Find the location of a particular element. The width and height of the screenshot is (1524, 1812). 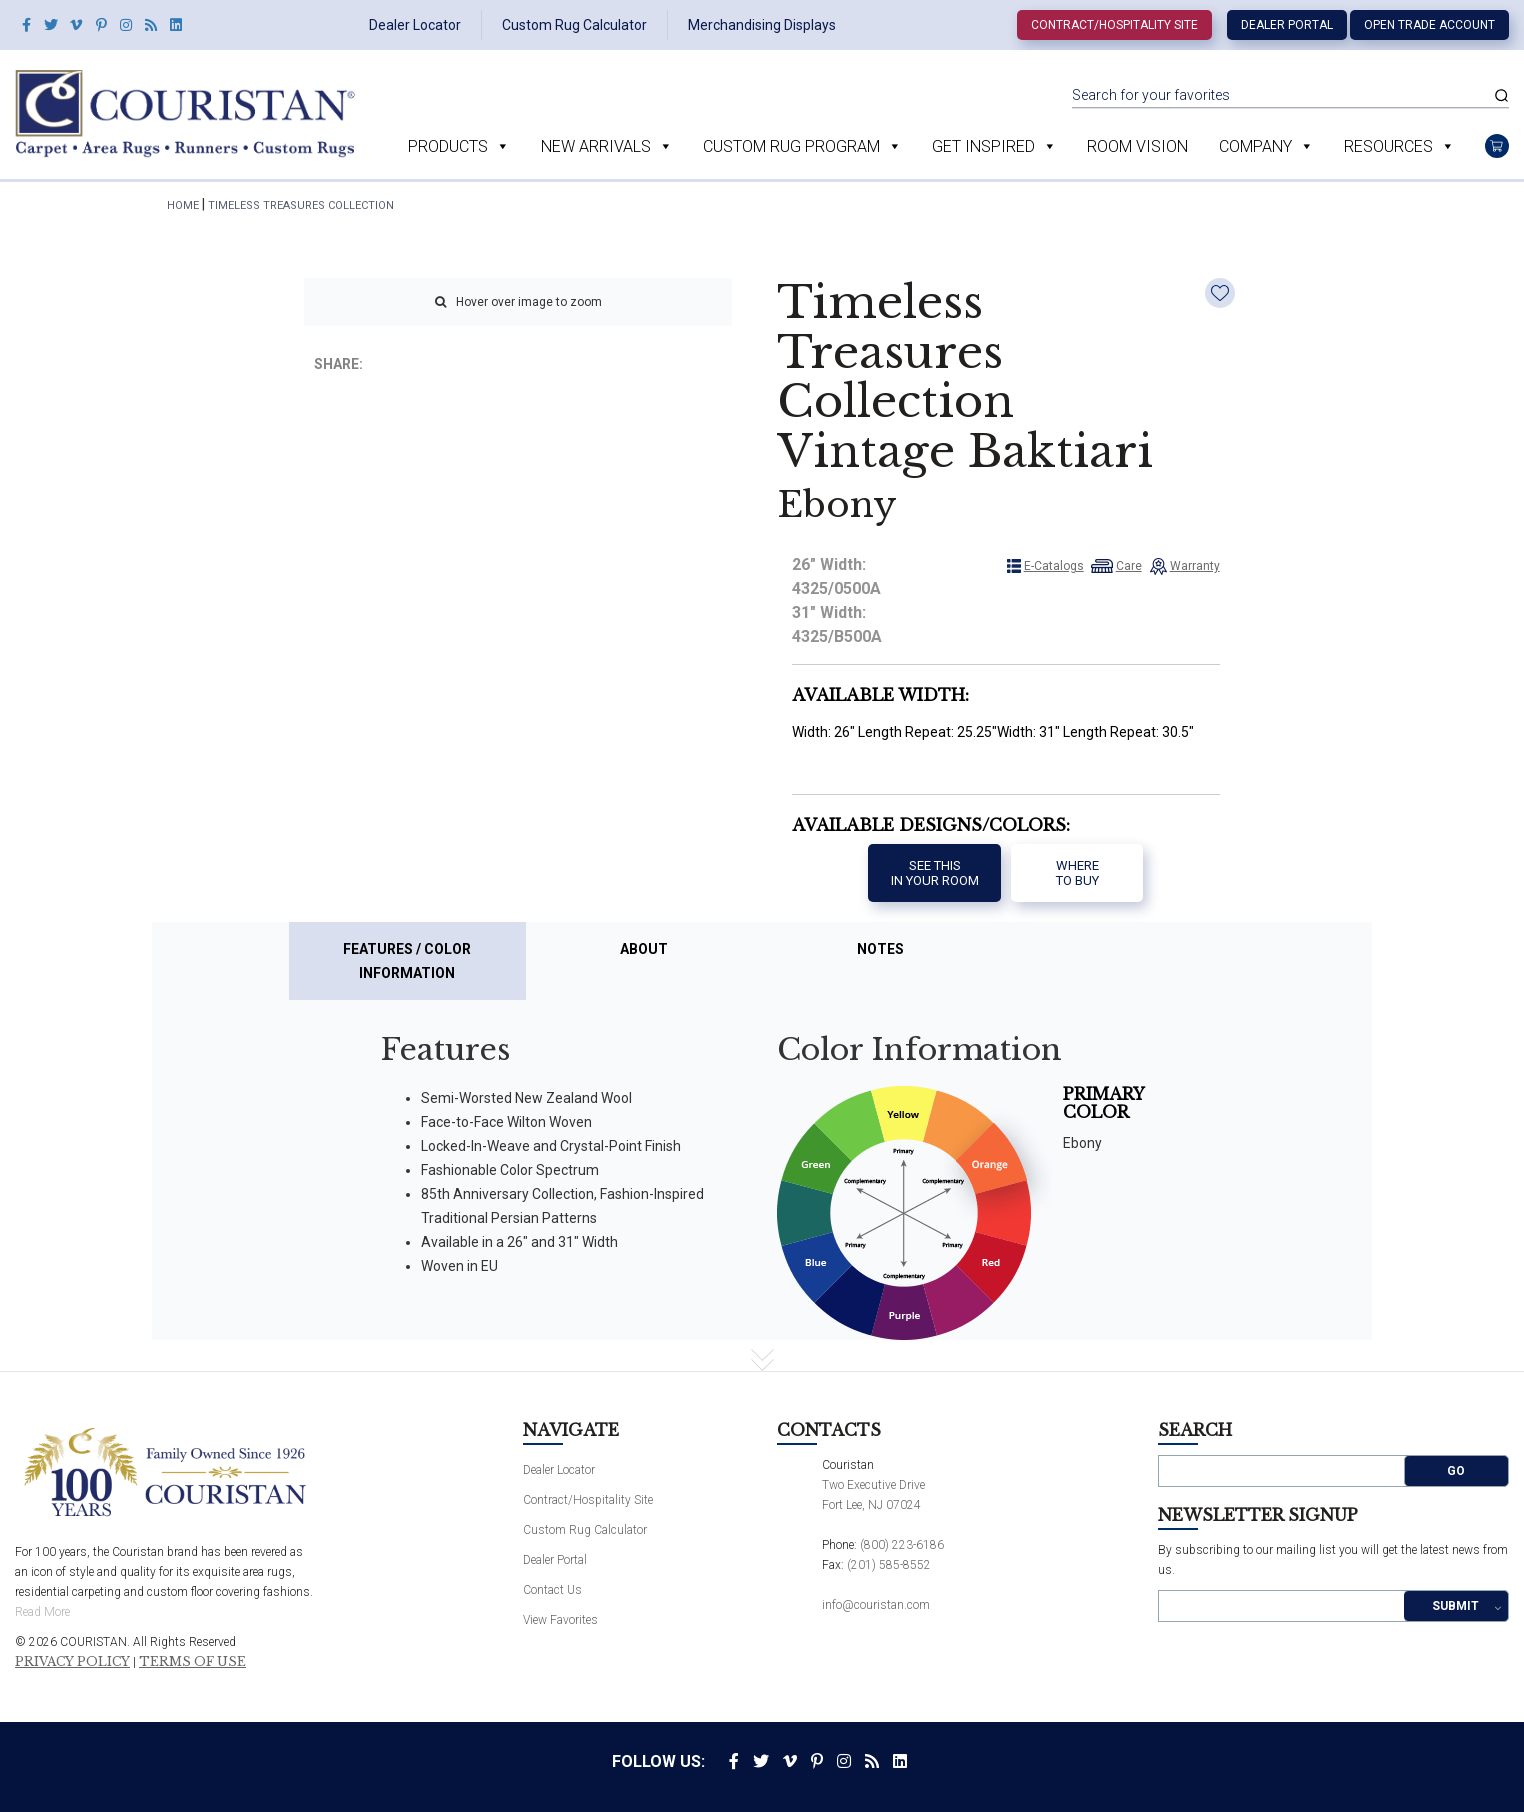

Read More is located at coordinates (42, 1612).